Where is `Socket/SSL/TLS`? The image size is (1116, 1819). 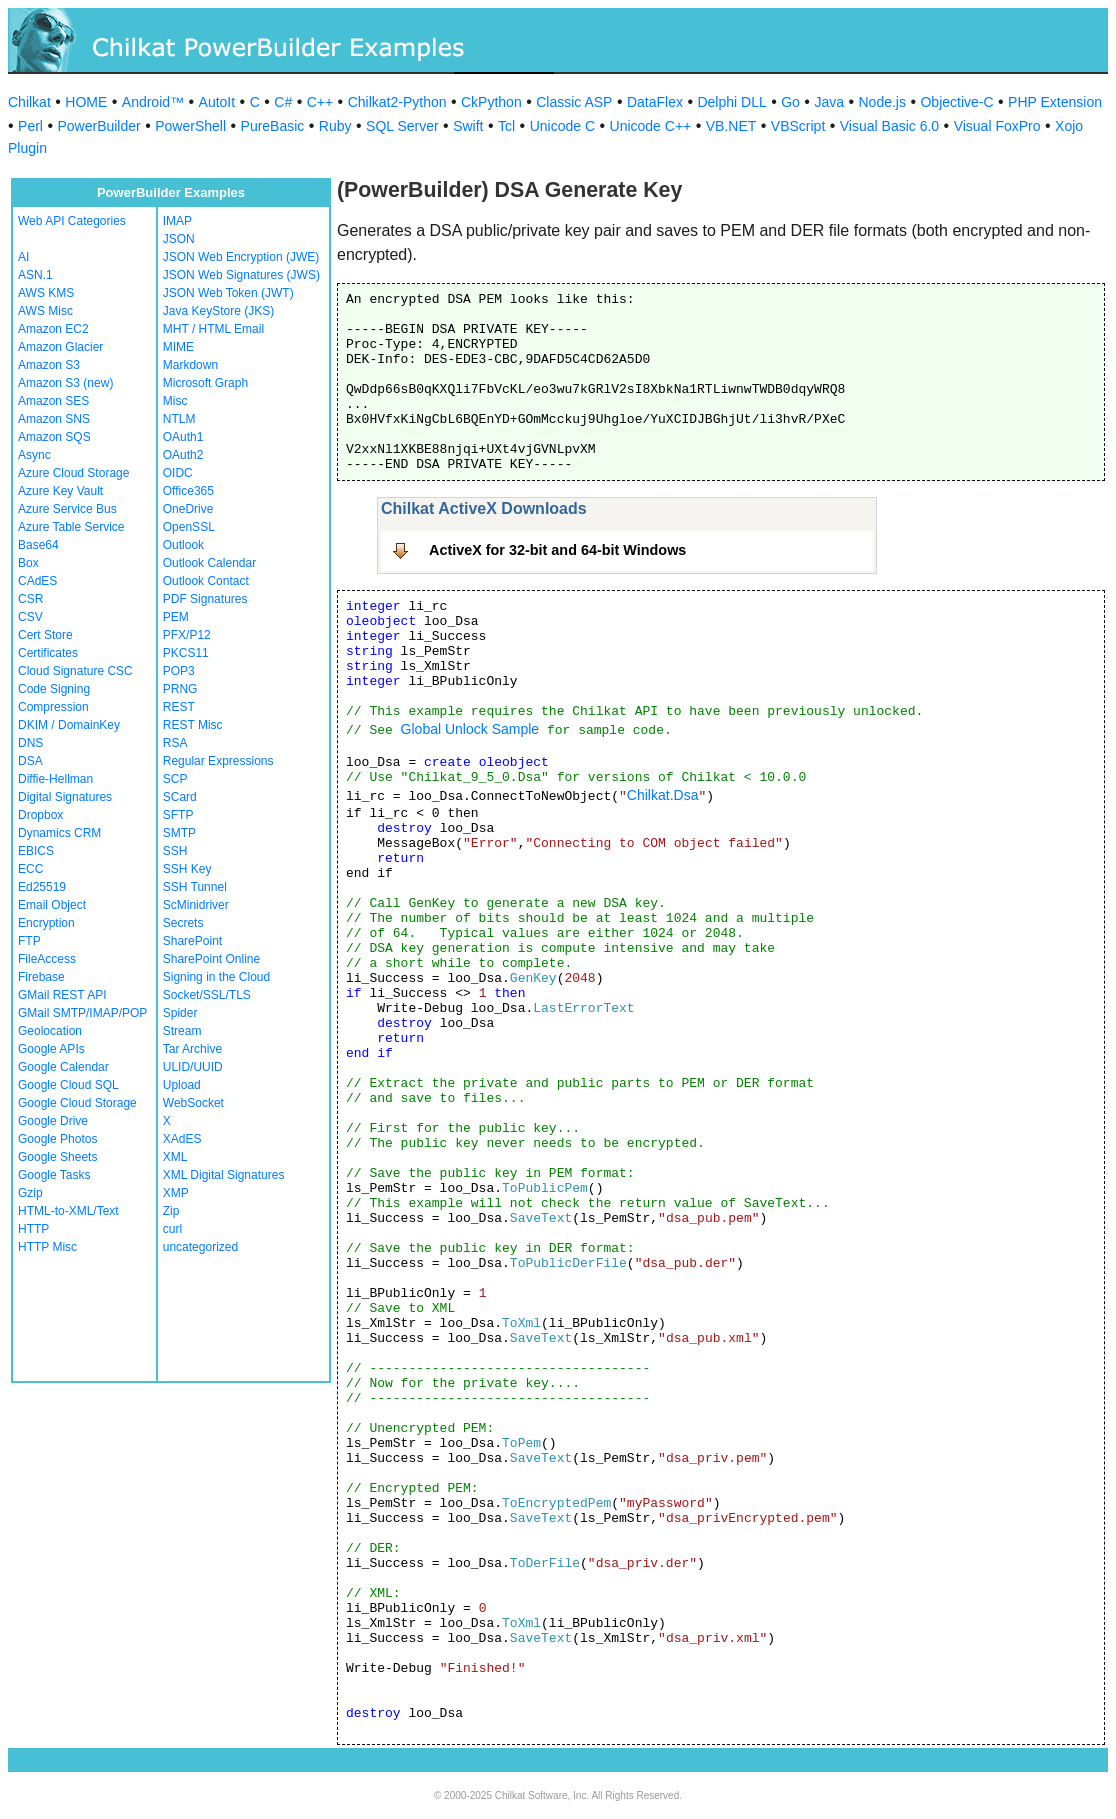
Socket/SSL/TLS is located at coordinates (207, 995).